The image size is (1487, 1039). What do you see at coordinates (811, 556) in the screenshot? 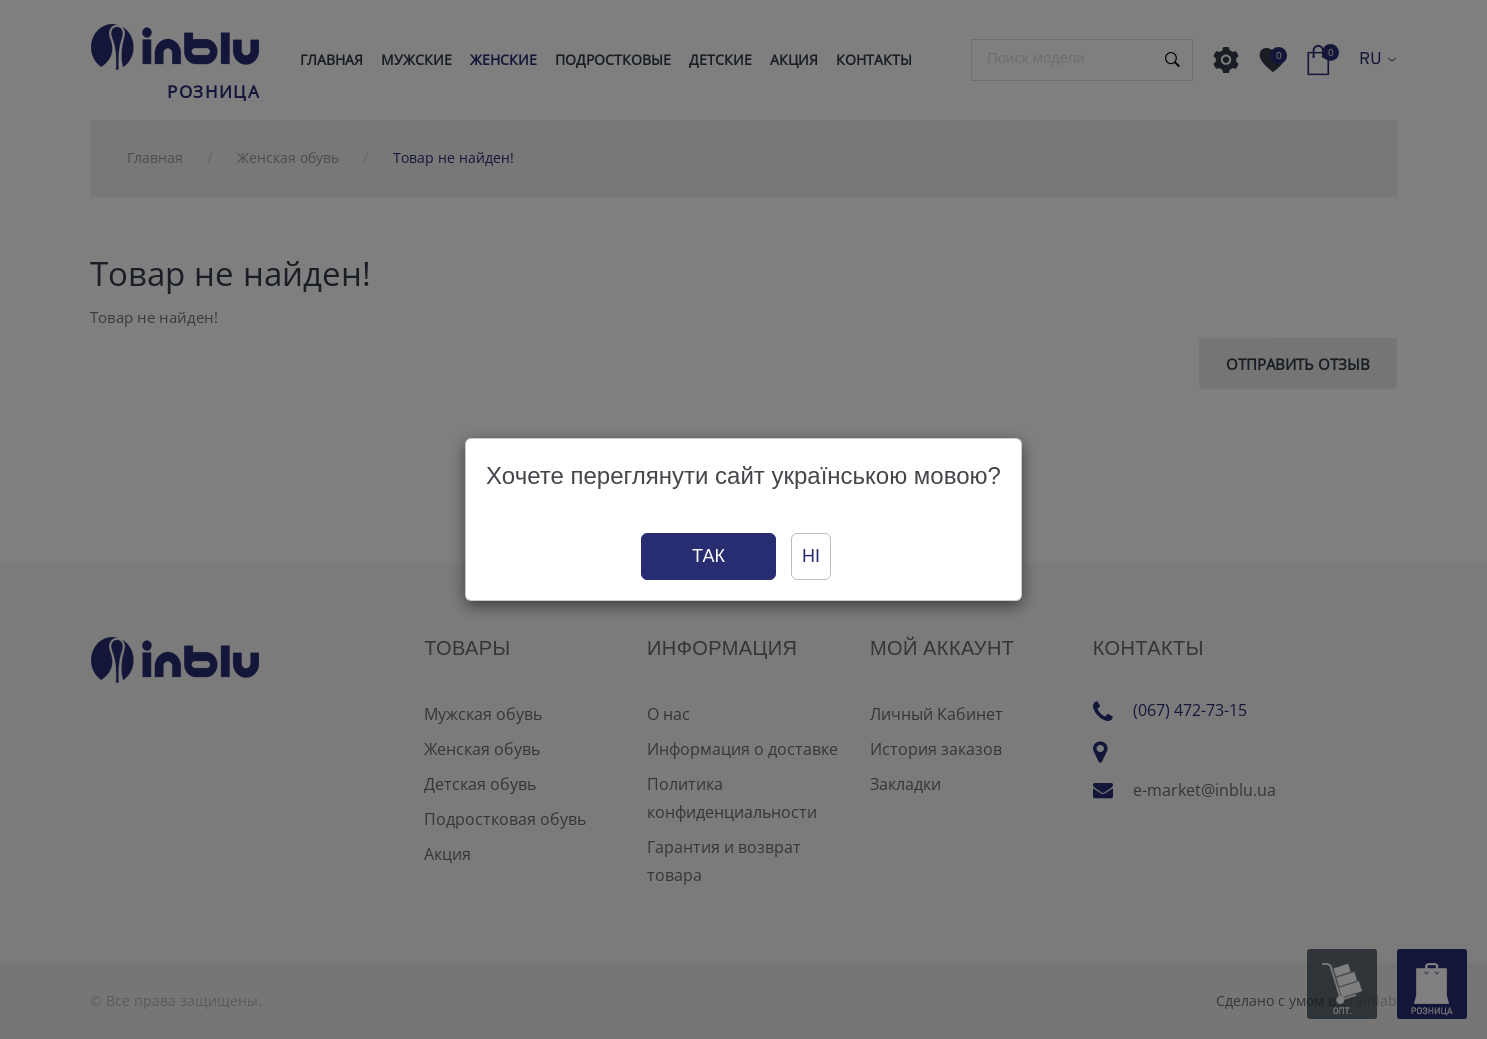
I see `Ні` at bounding box center [811, 556].